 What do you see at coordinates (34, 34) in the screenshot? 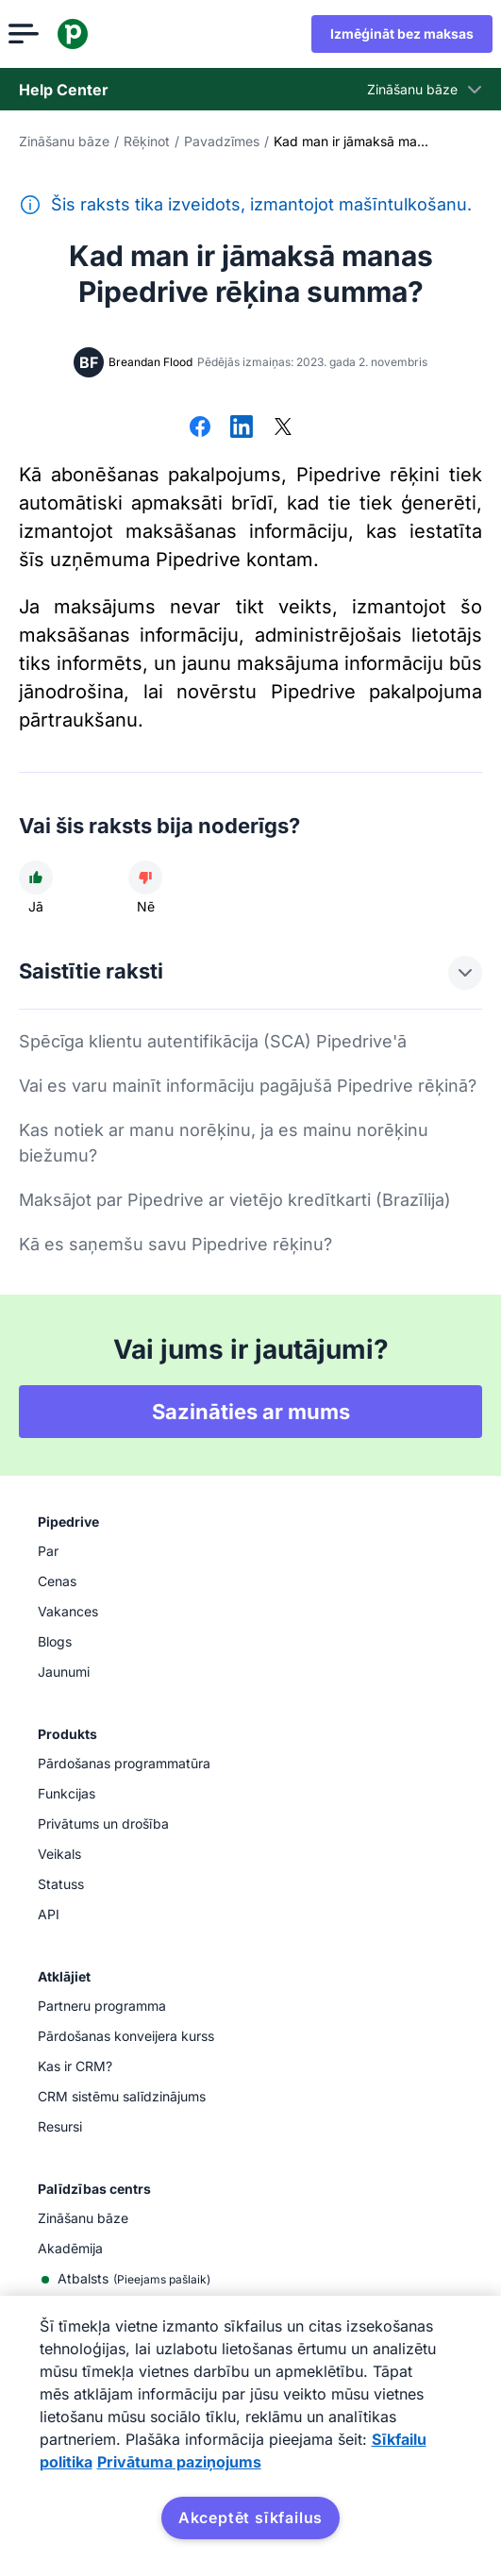
I see `[Atvērt izvēlni]` at bounding box center [34, 34].